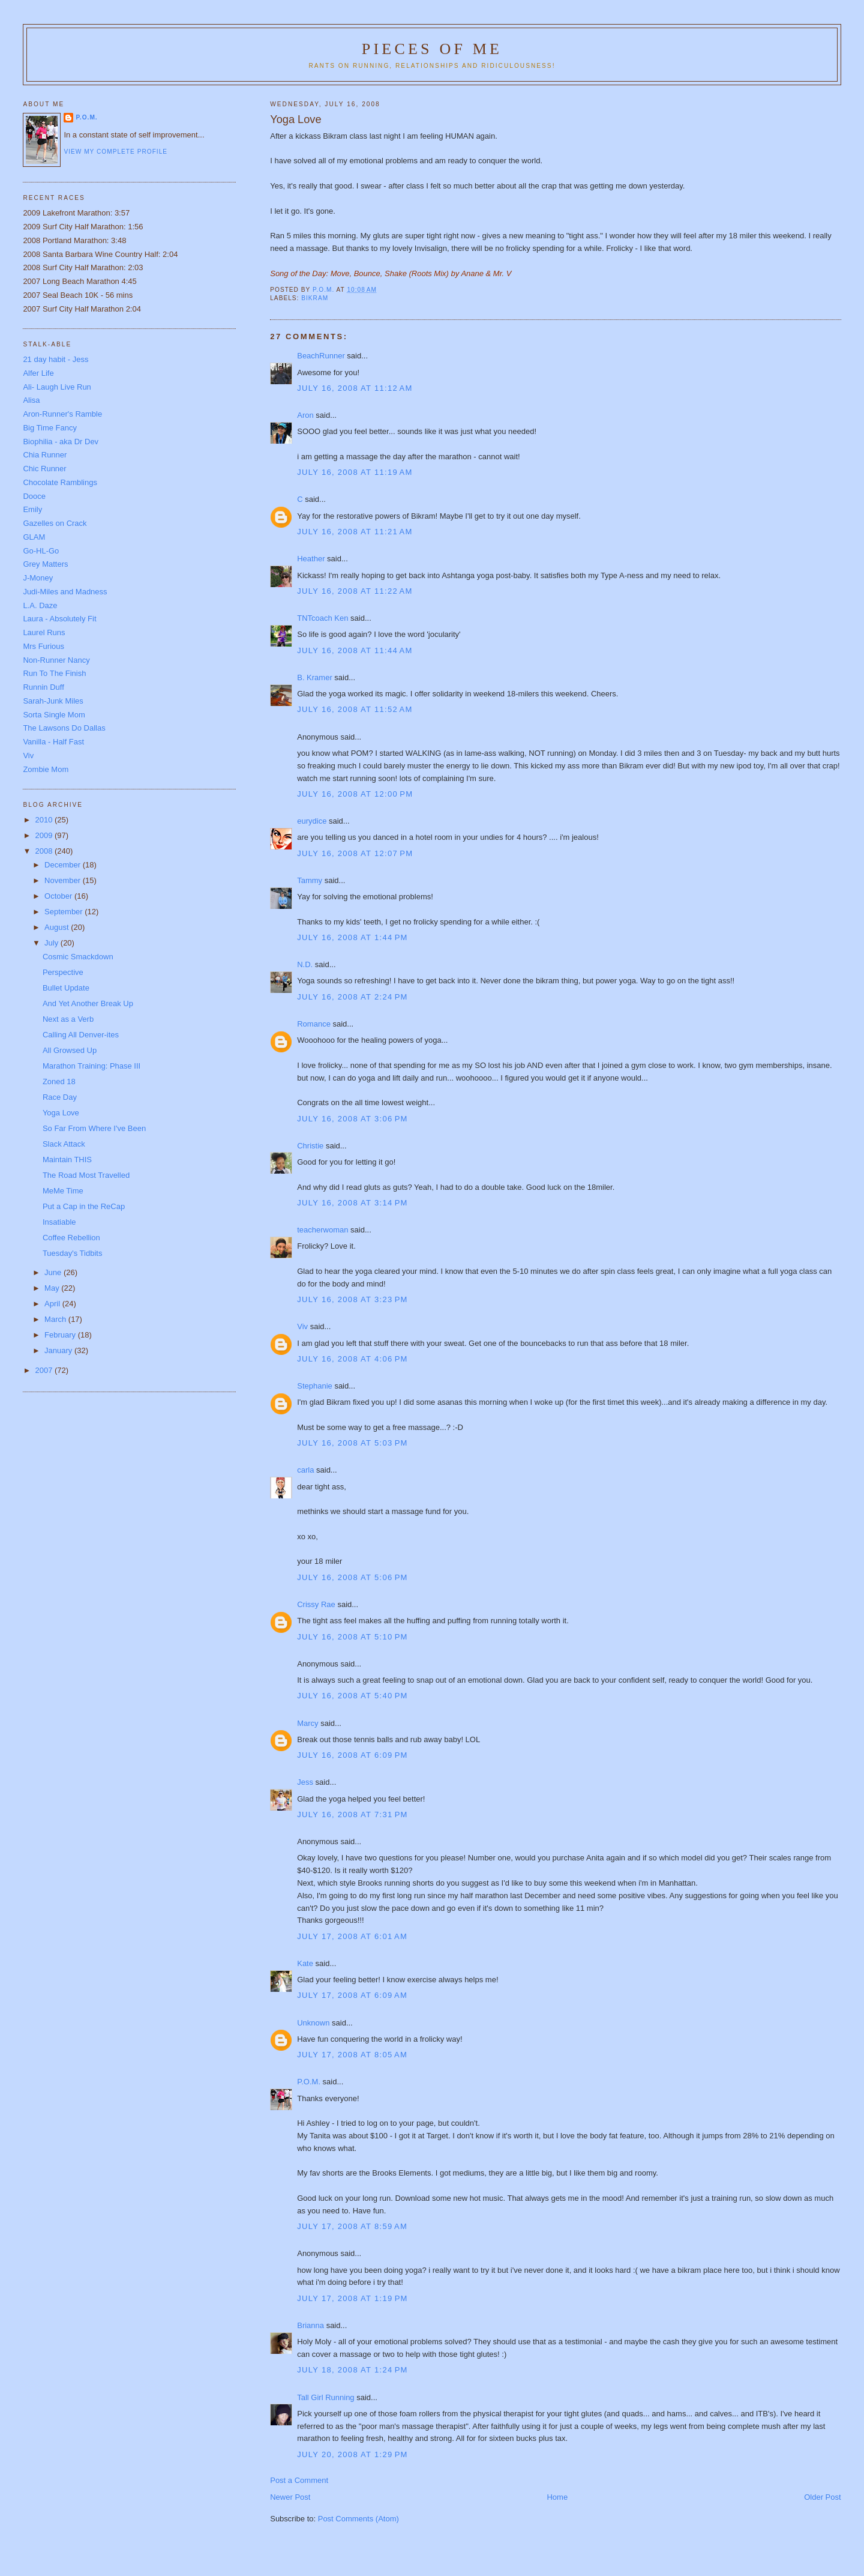  Describe the element at coordinates (352, 1358) in the screenshot. I see `July 16, 2008 at 4:06 PM` at that location.